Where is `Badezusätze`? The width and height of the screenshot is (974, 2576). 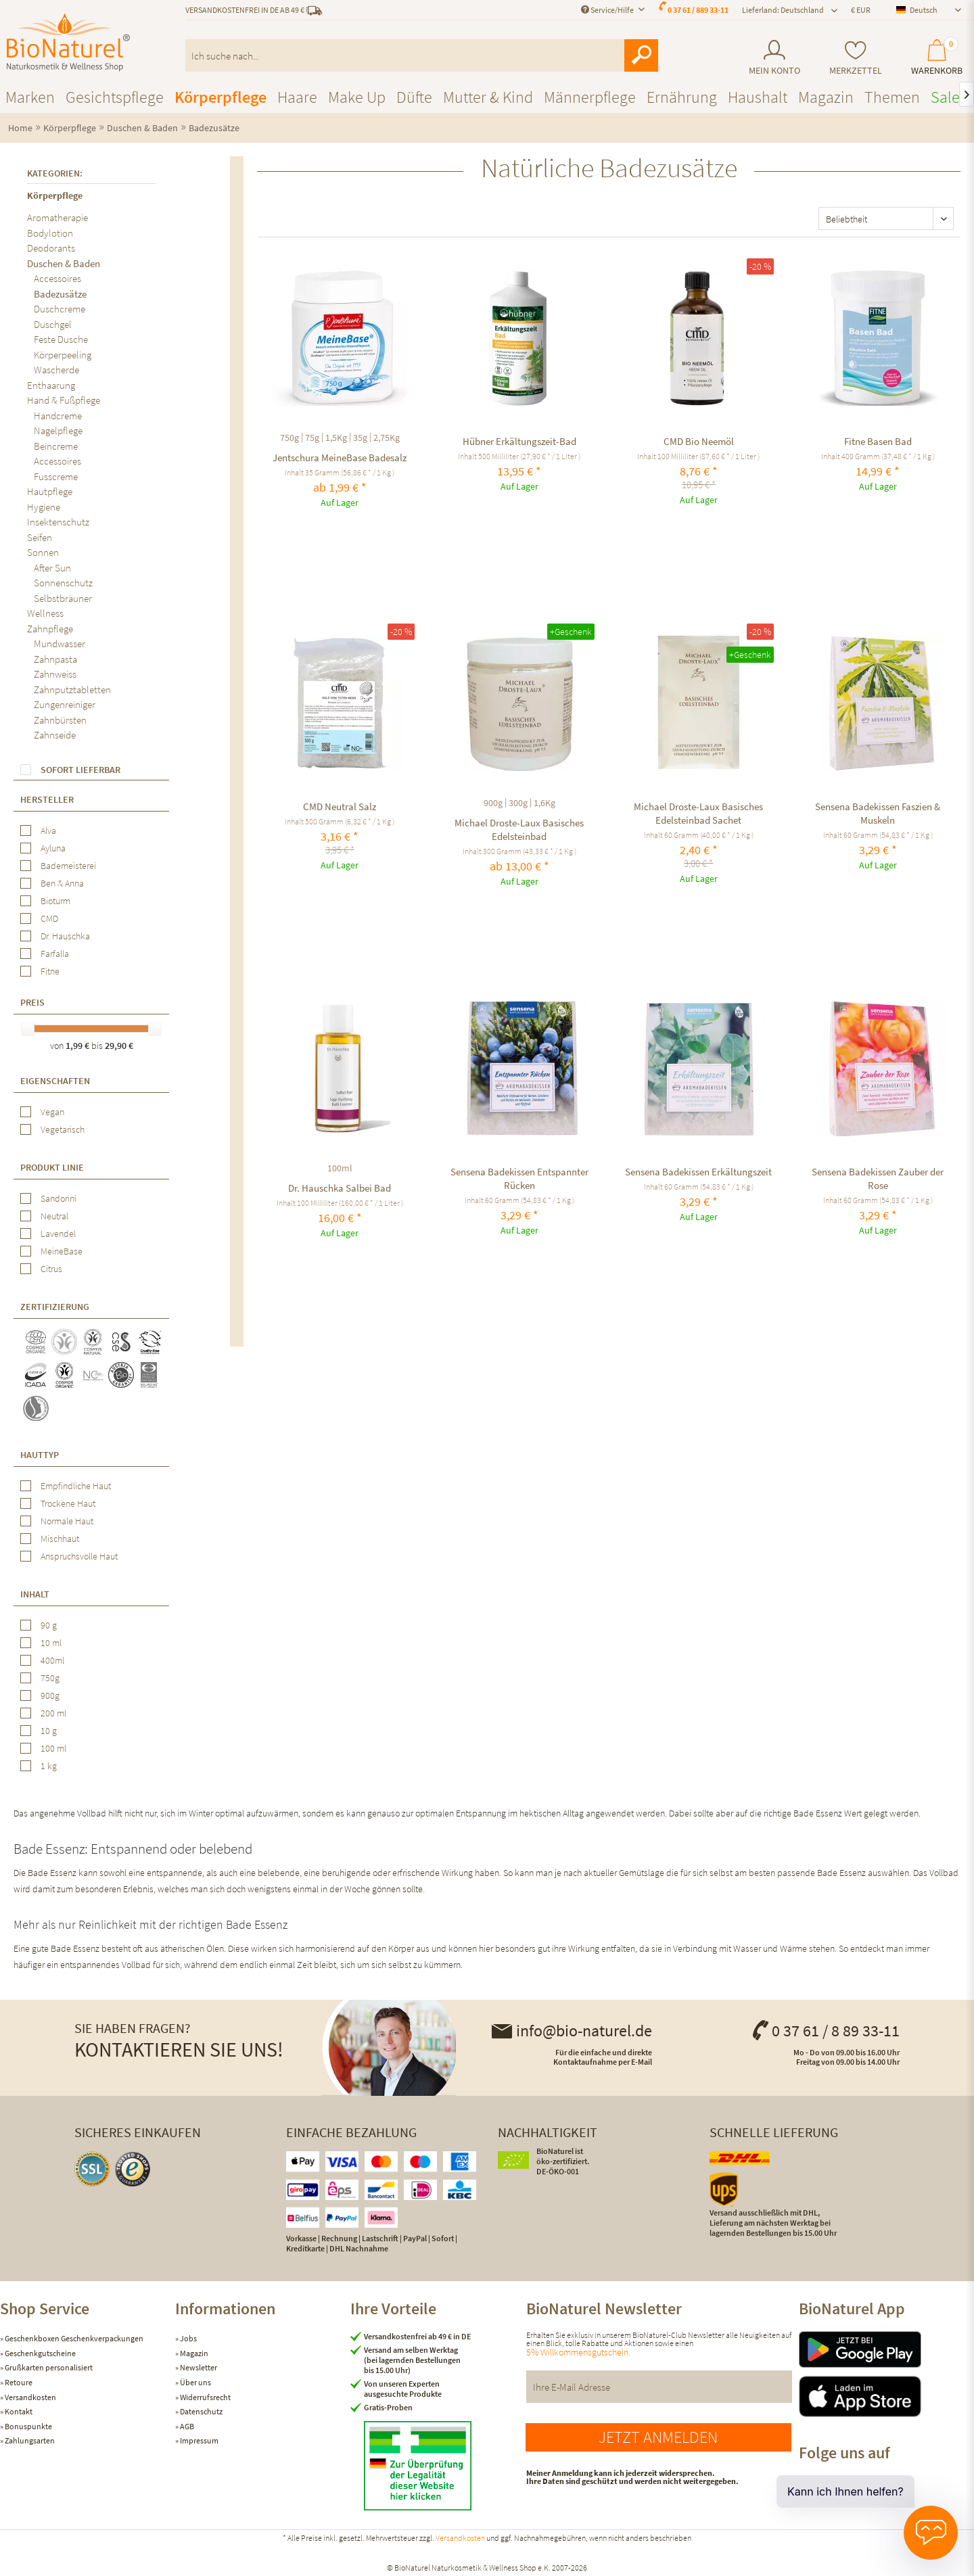
Badezusätze is located at coordinates (60, 293).